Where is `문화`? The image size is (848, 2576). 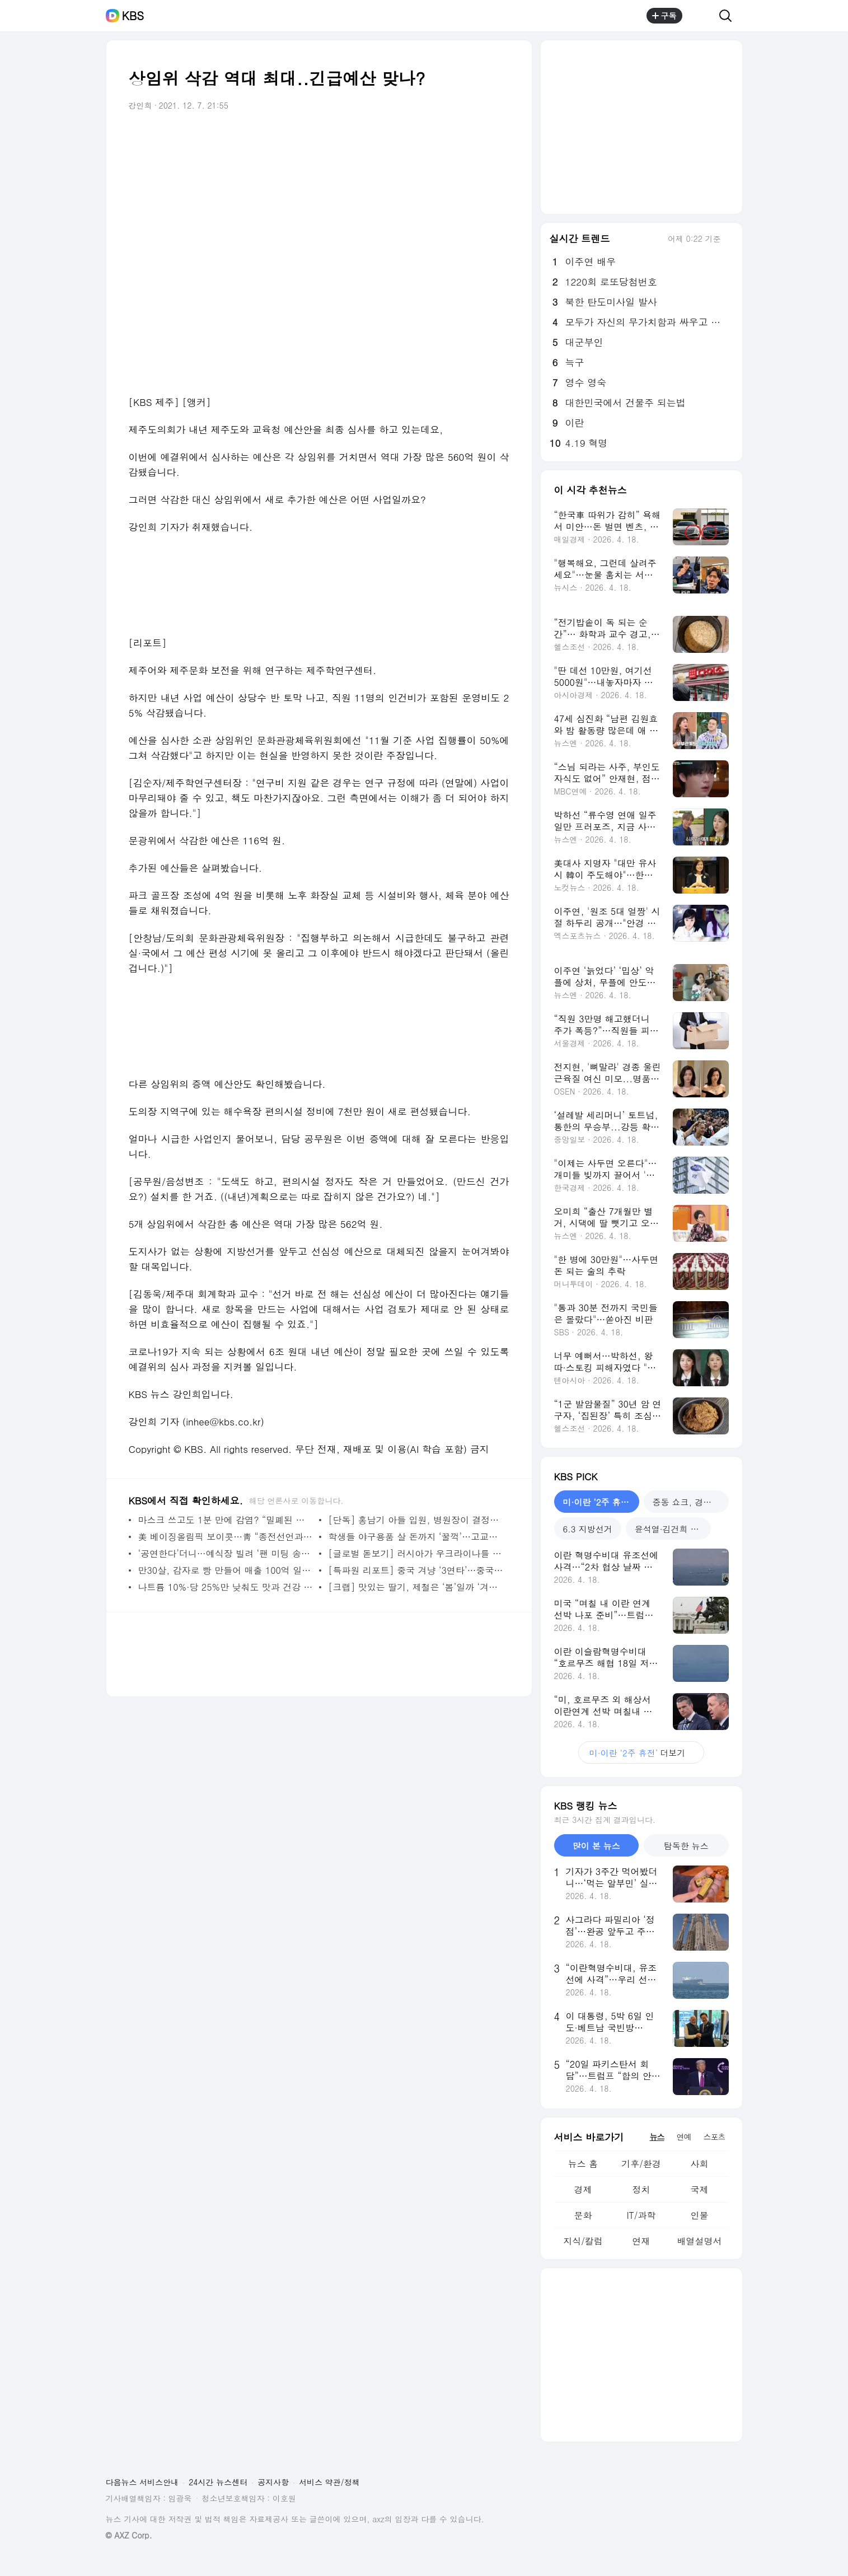 문화 is located at coordinates (583, 2215).